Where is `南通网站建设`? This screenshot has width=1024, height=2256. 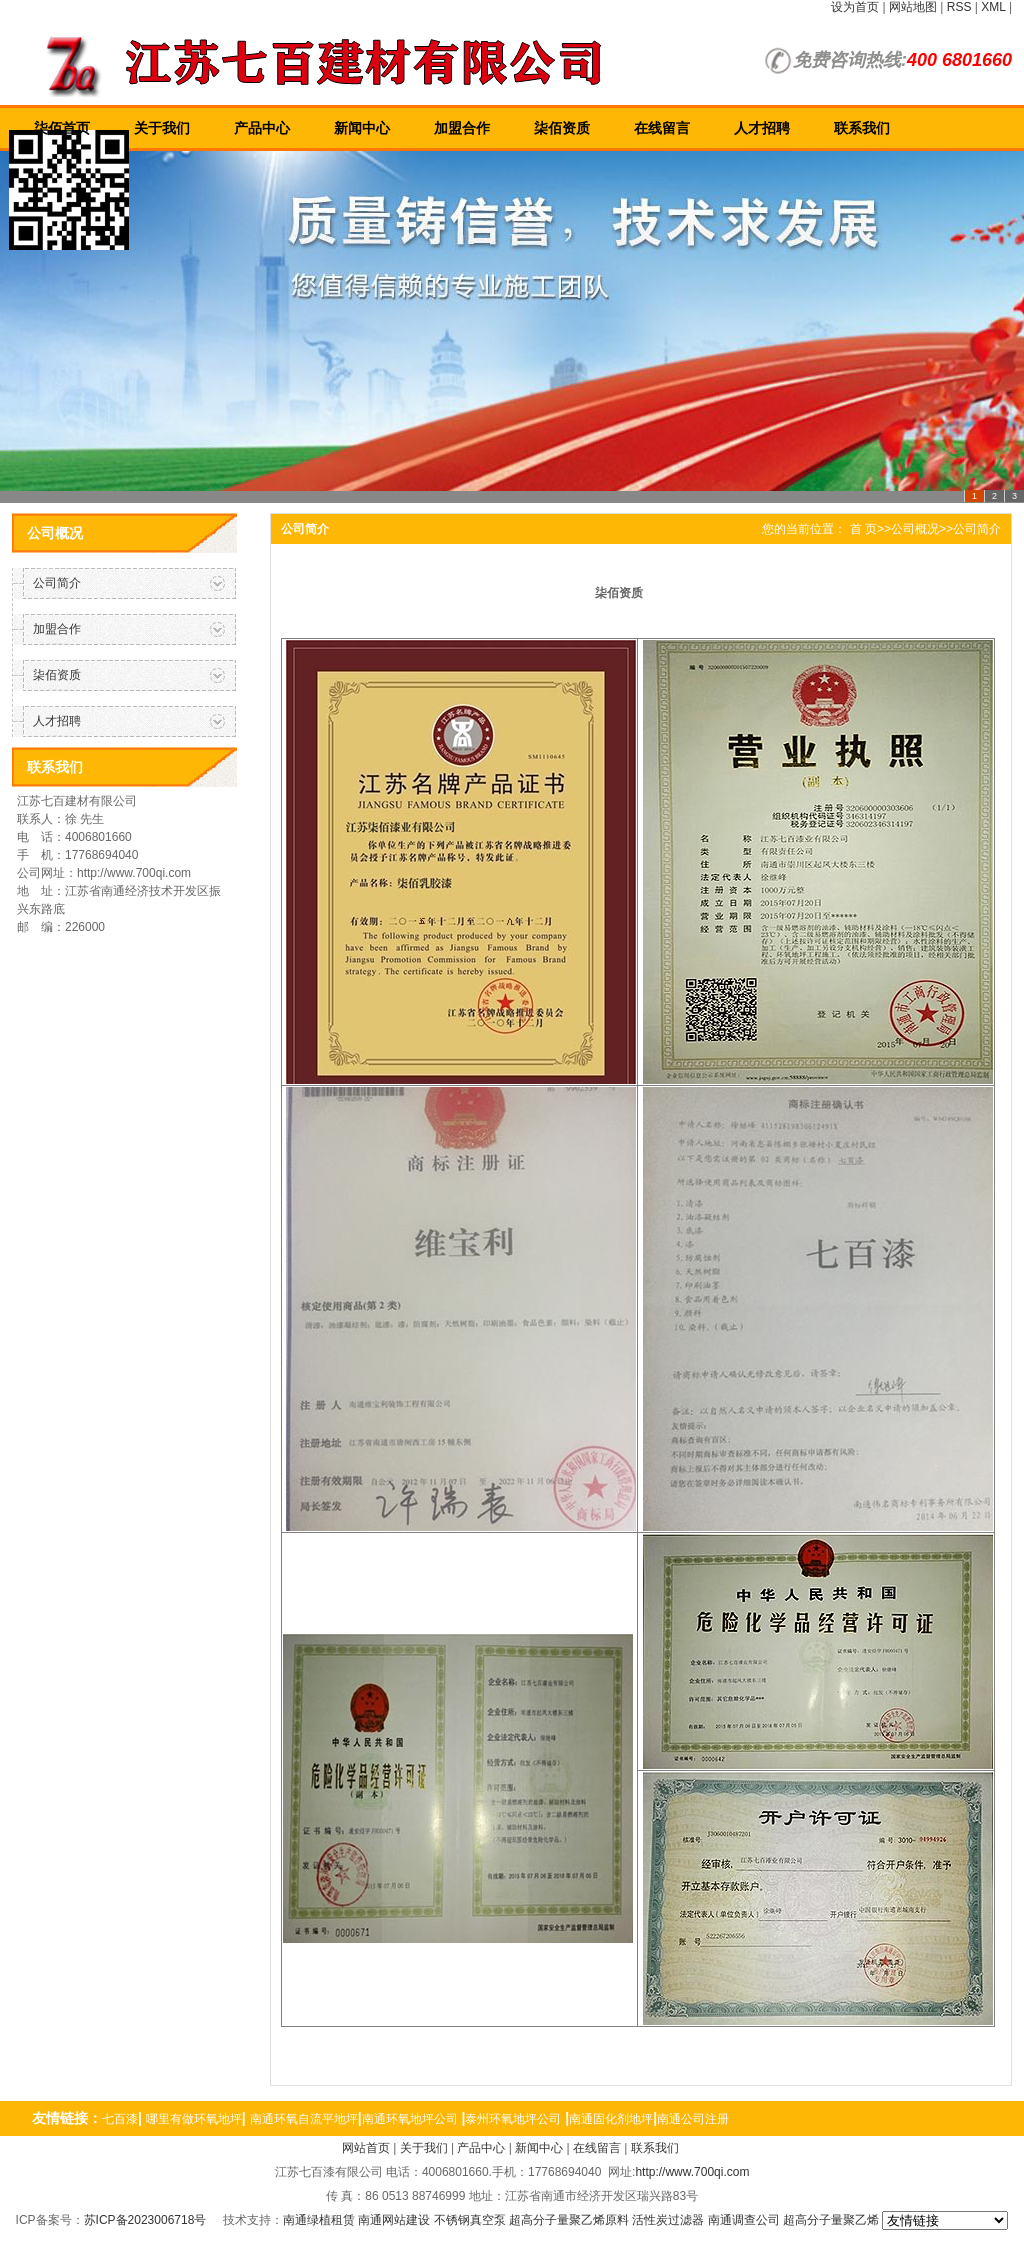
南通网站建设 is located at coordinates (394, 2220).